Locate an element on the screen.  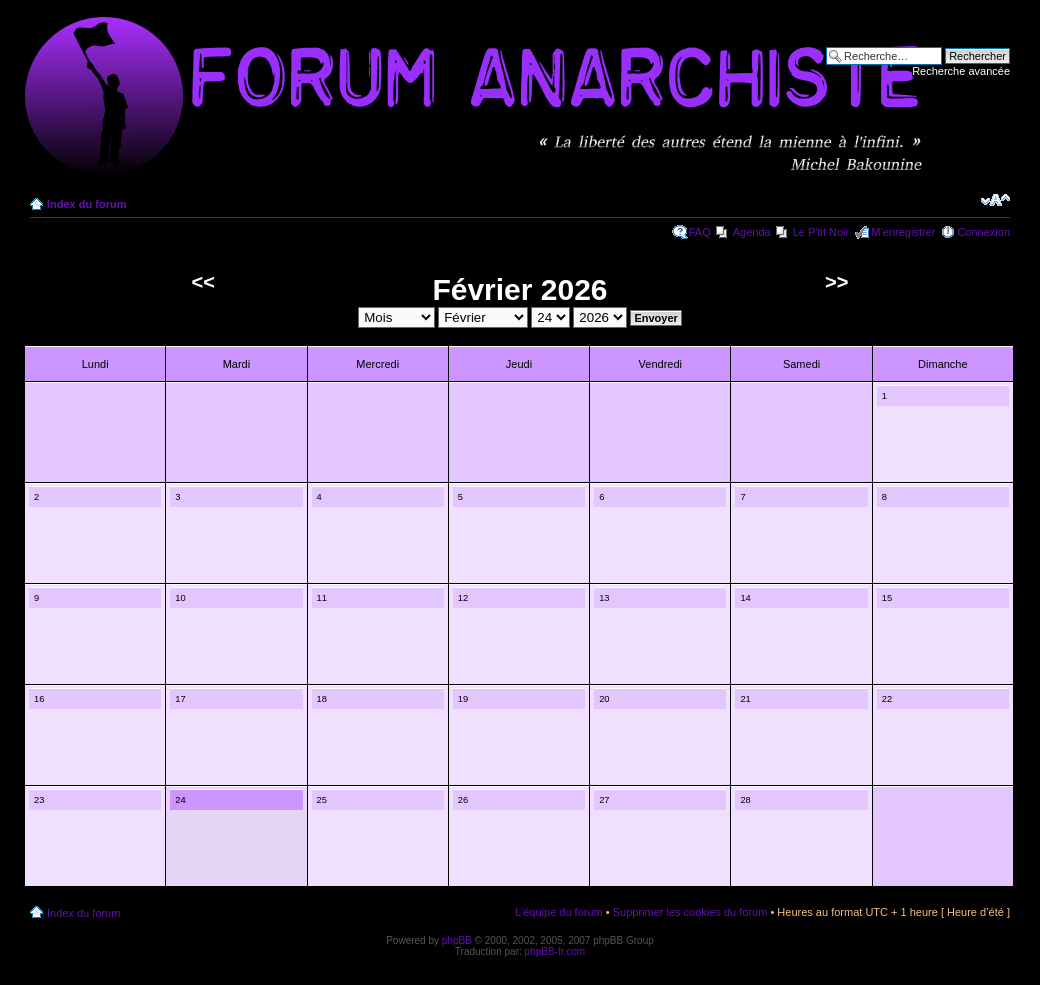
FAQ is located at coordinates (700, 232).